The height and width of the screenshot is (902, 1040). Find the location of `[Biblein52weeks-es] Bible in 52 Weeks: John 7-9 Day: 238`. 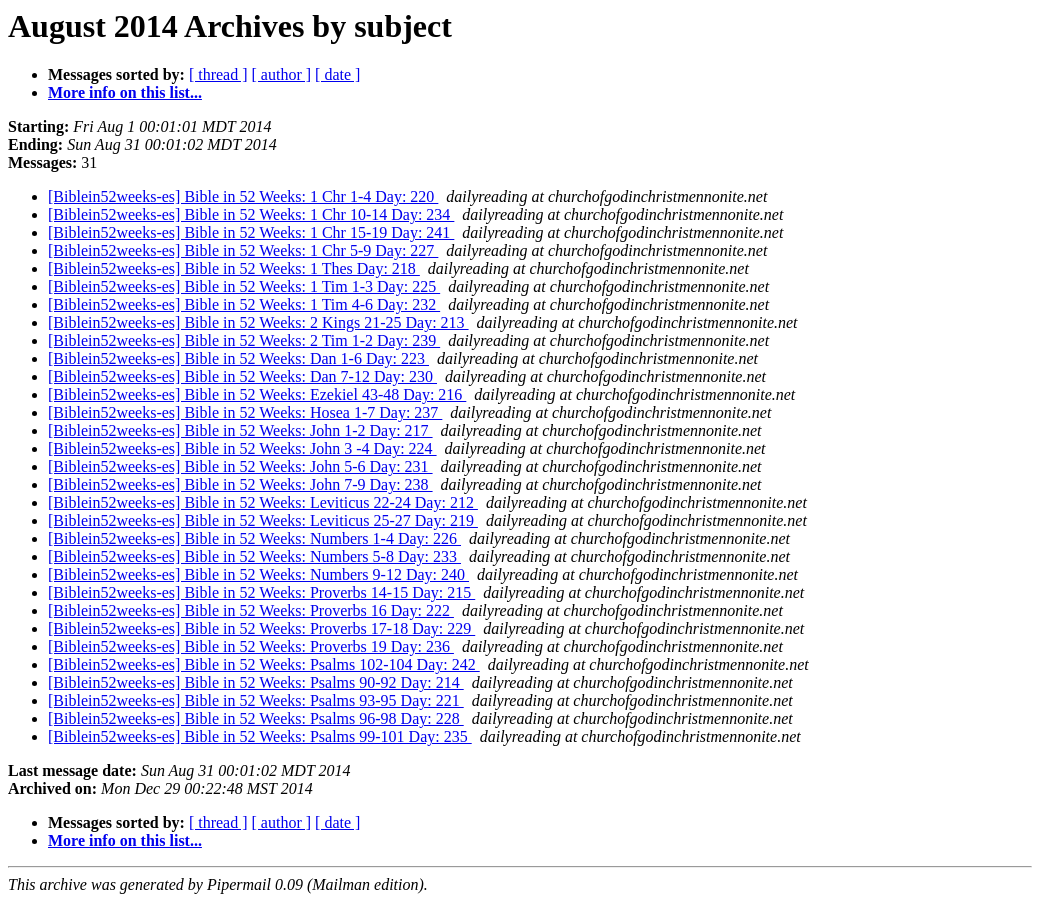

[Biblein52weeks-es] Bible in 52 Weeks: John 7-9 Day: 238 is located at coordinates (240, 484).